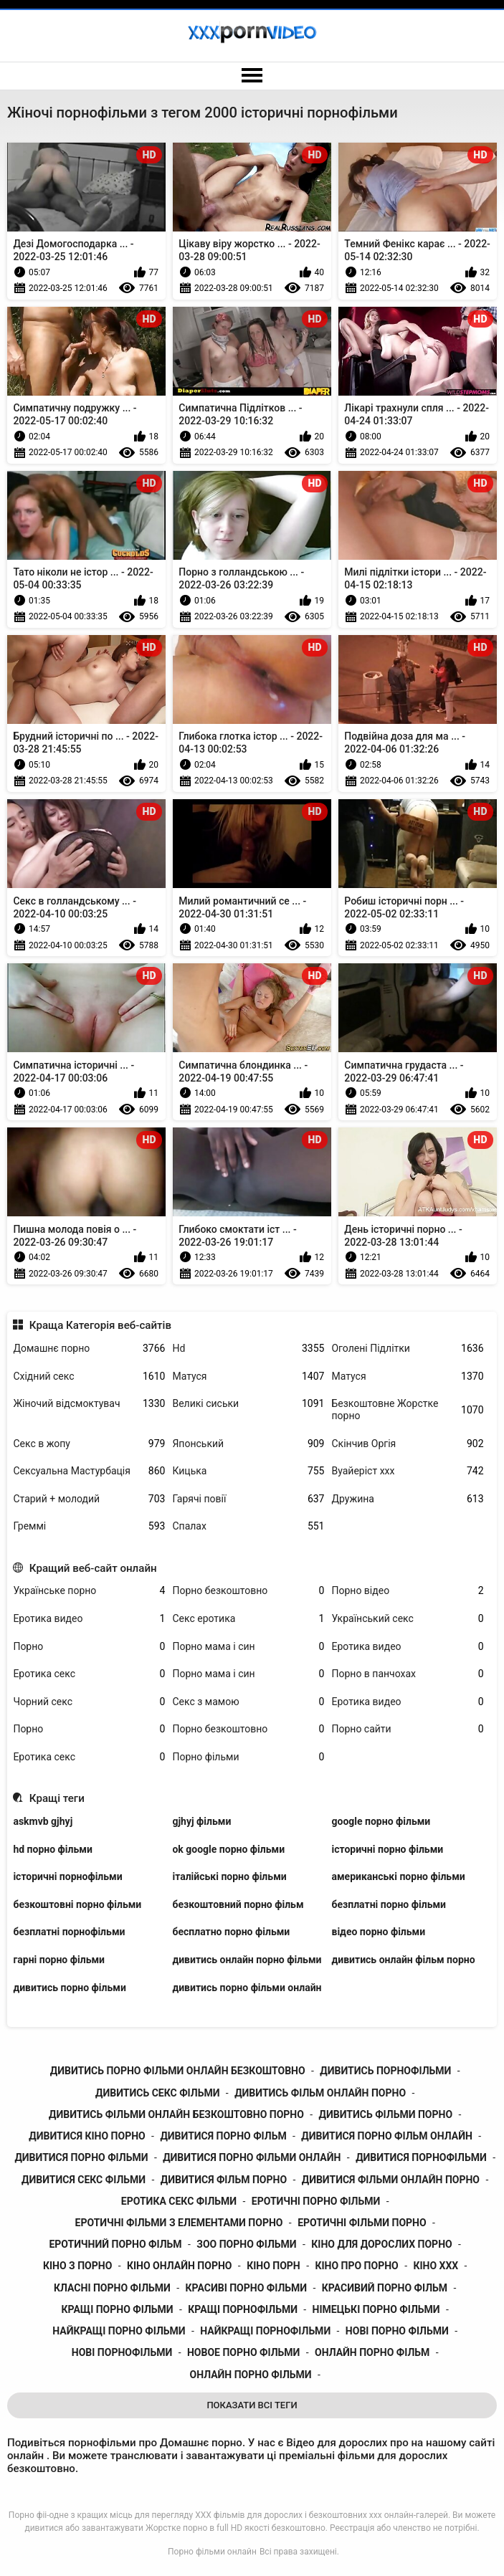 The height and width of the screenshot is (2576, 504). What do you see at coordinates (229, 1876) in the screenshot?
I see `італійські порно фільми` at bounding box center [229, 1876].